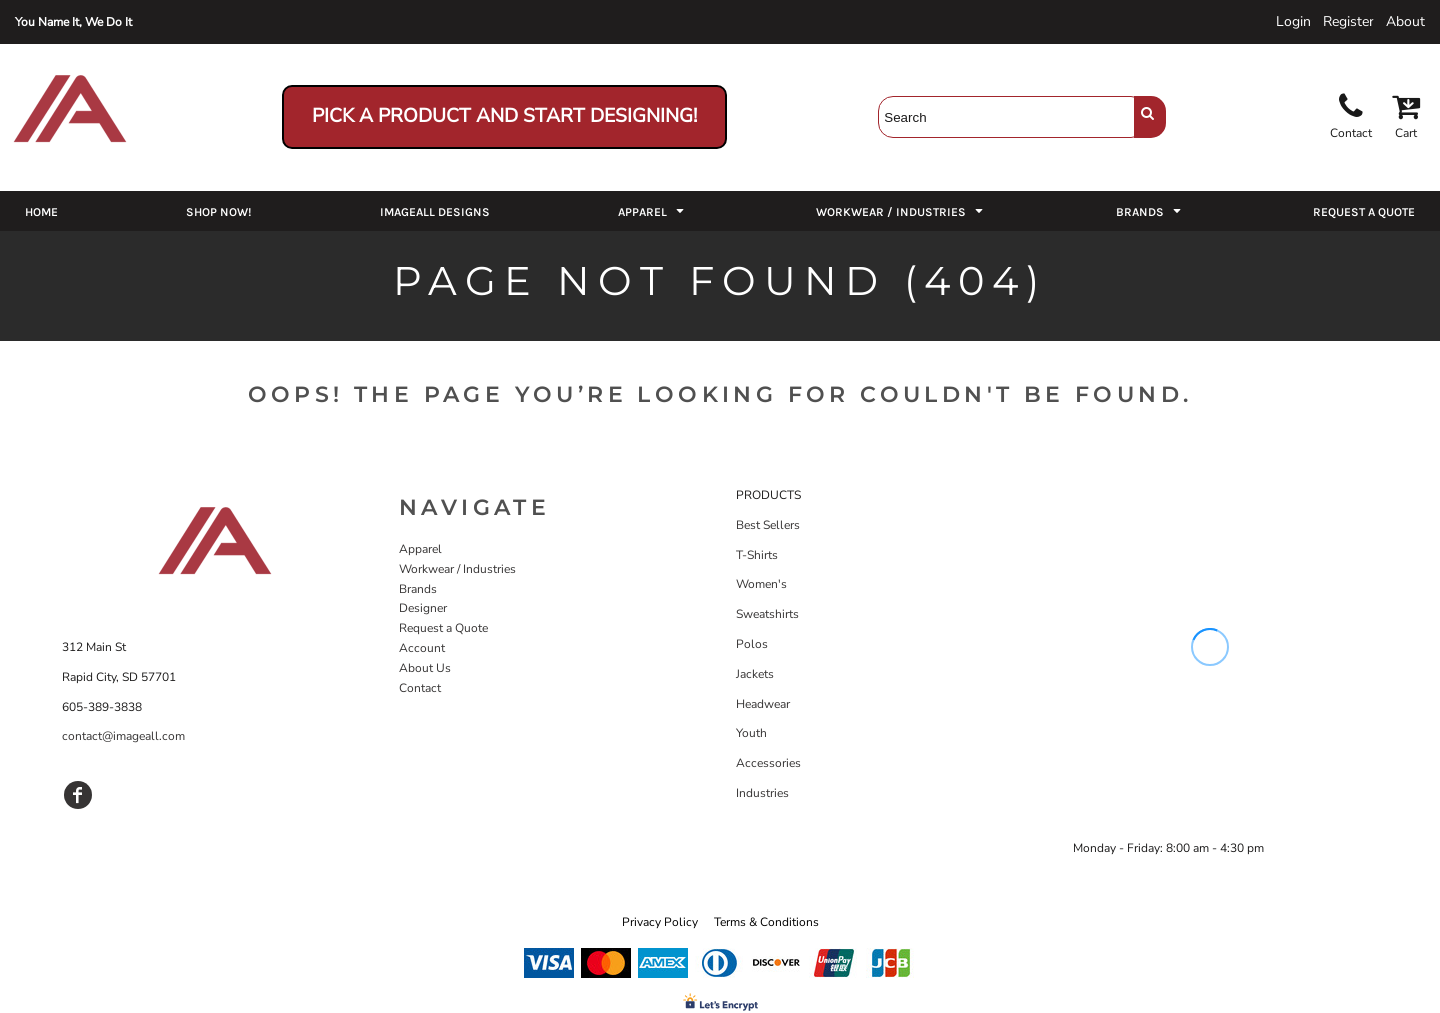 Image resolution: width=1440 pixels, height=1013 pixels. I want to click on About, so click(1405, 21).